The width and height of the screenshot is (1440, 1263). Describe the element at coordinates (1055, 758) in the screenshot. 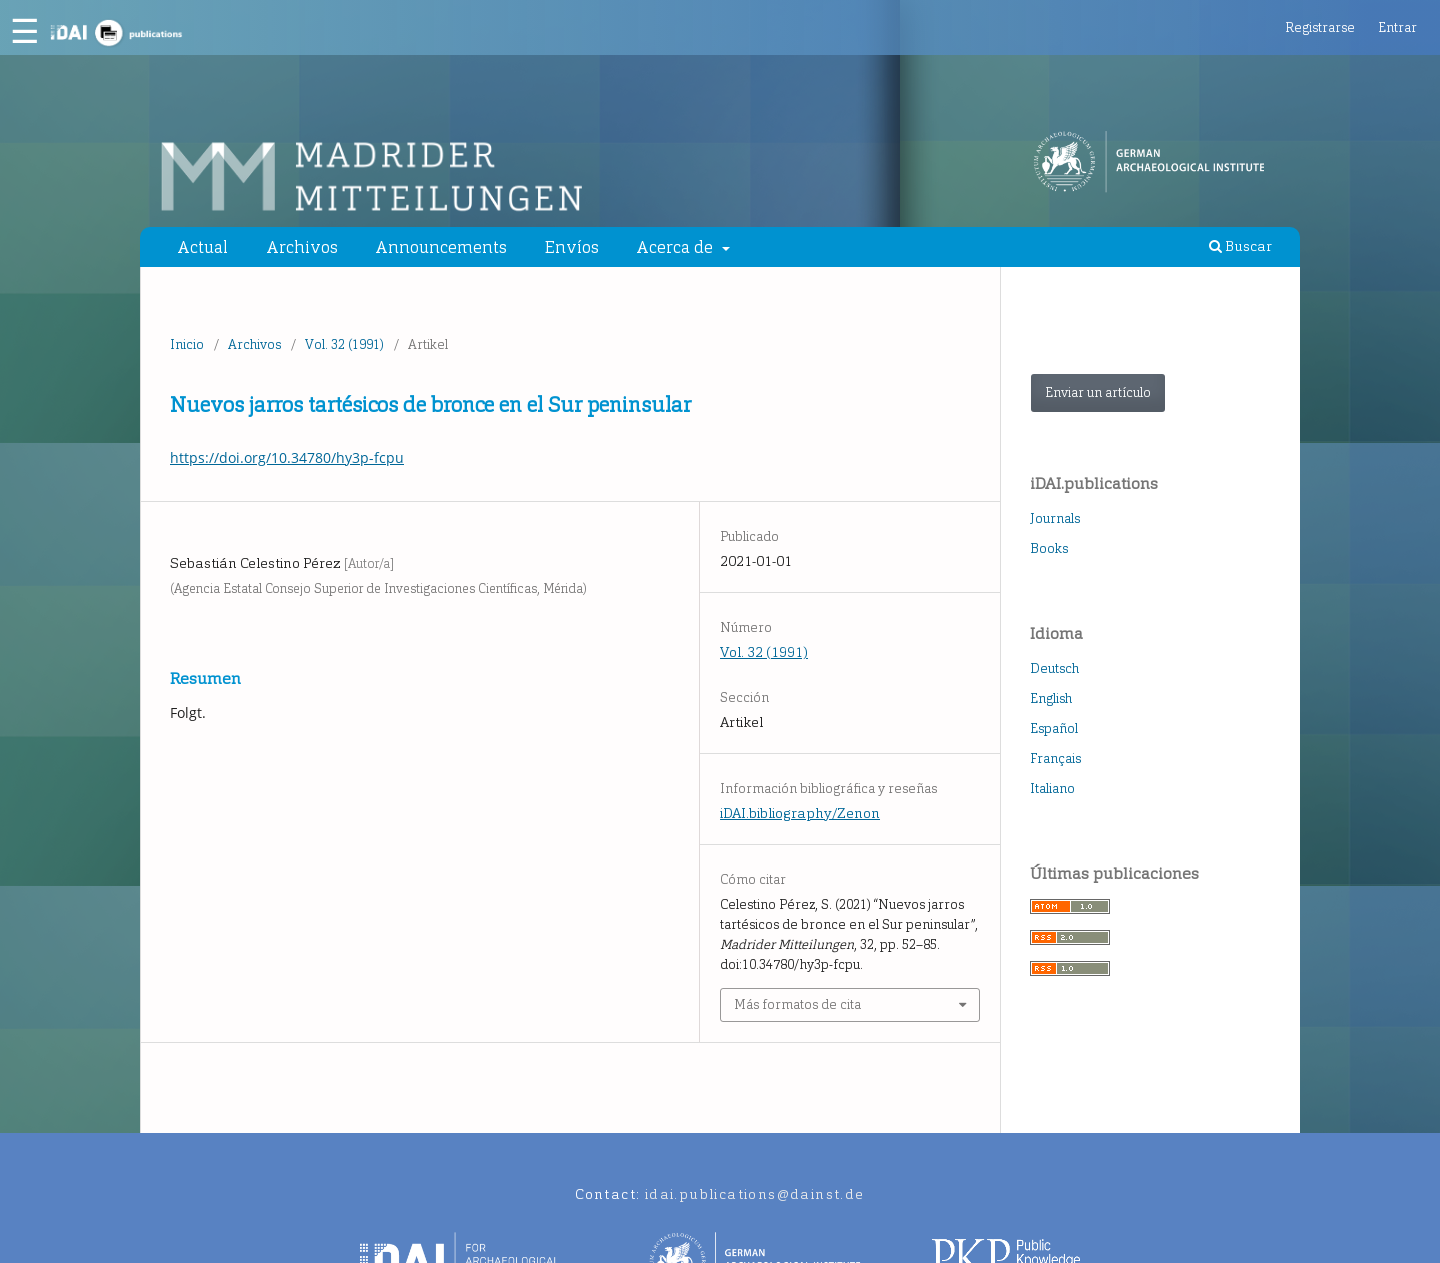

I see `Français` at that location.